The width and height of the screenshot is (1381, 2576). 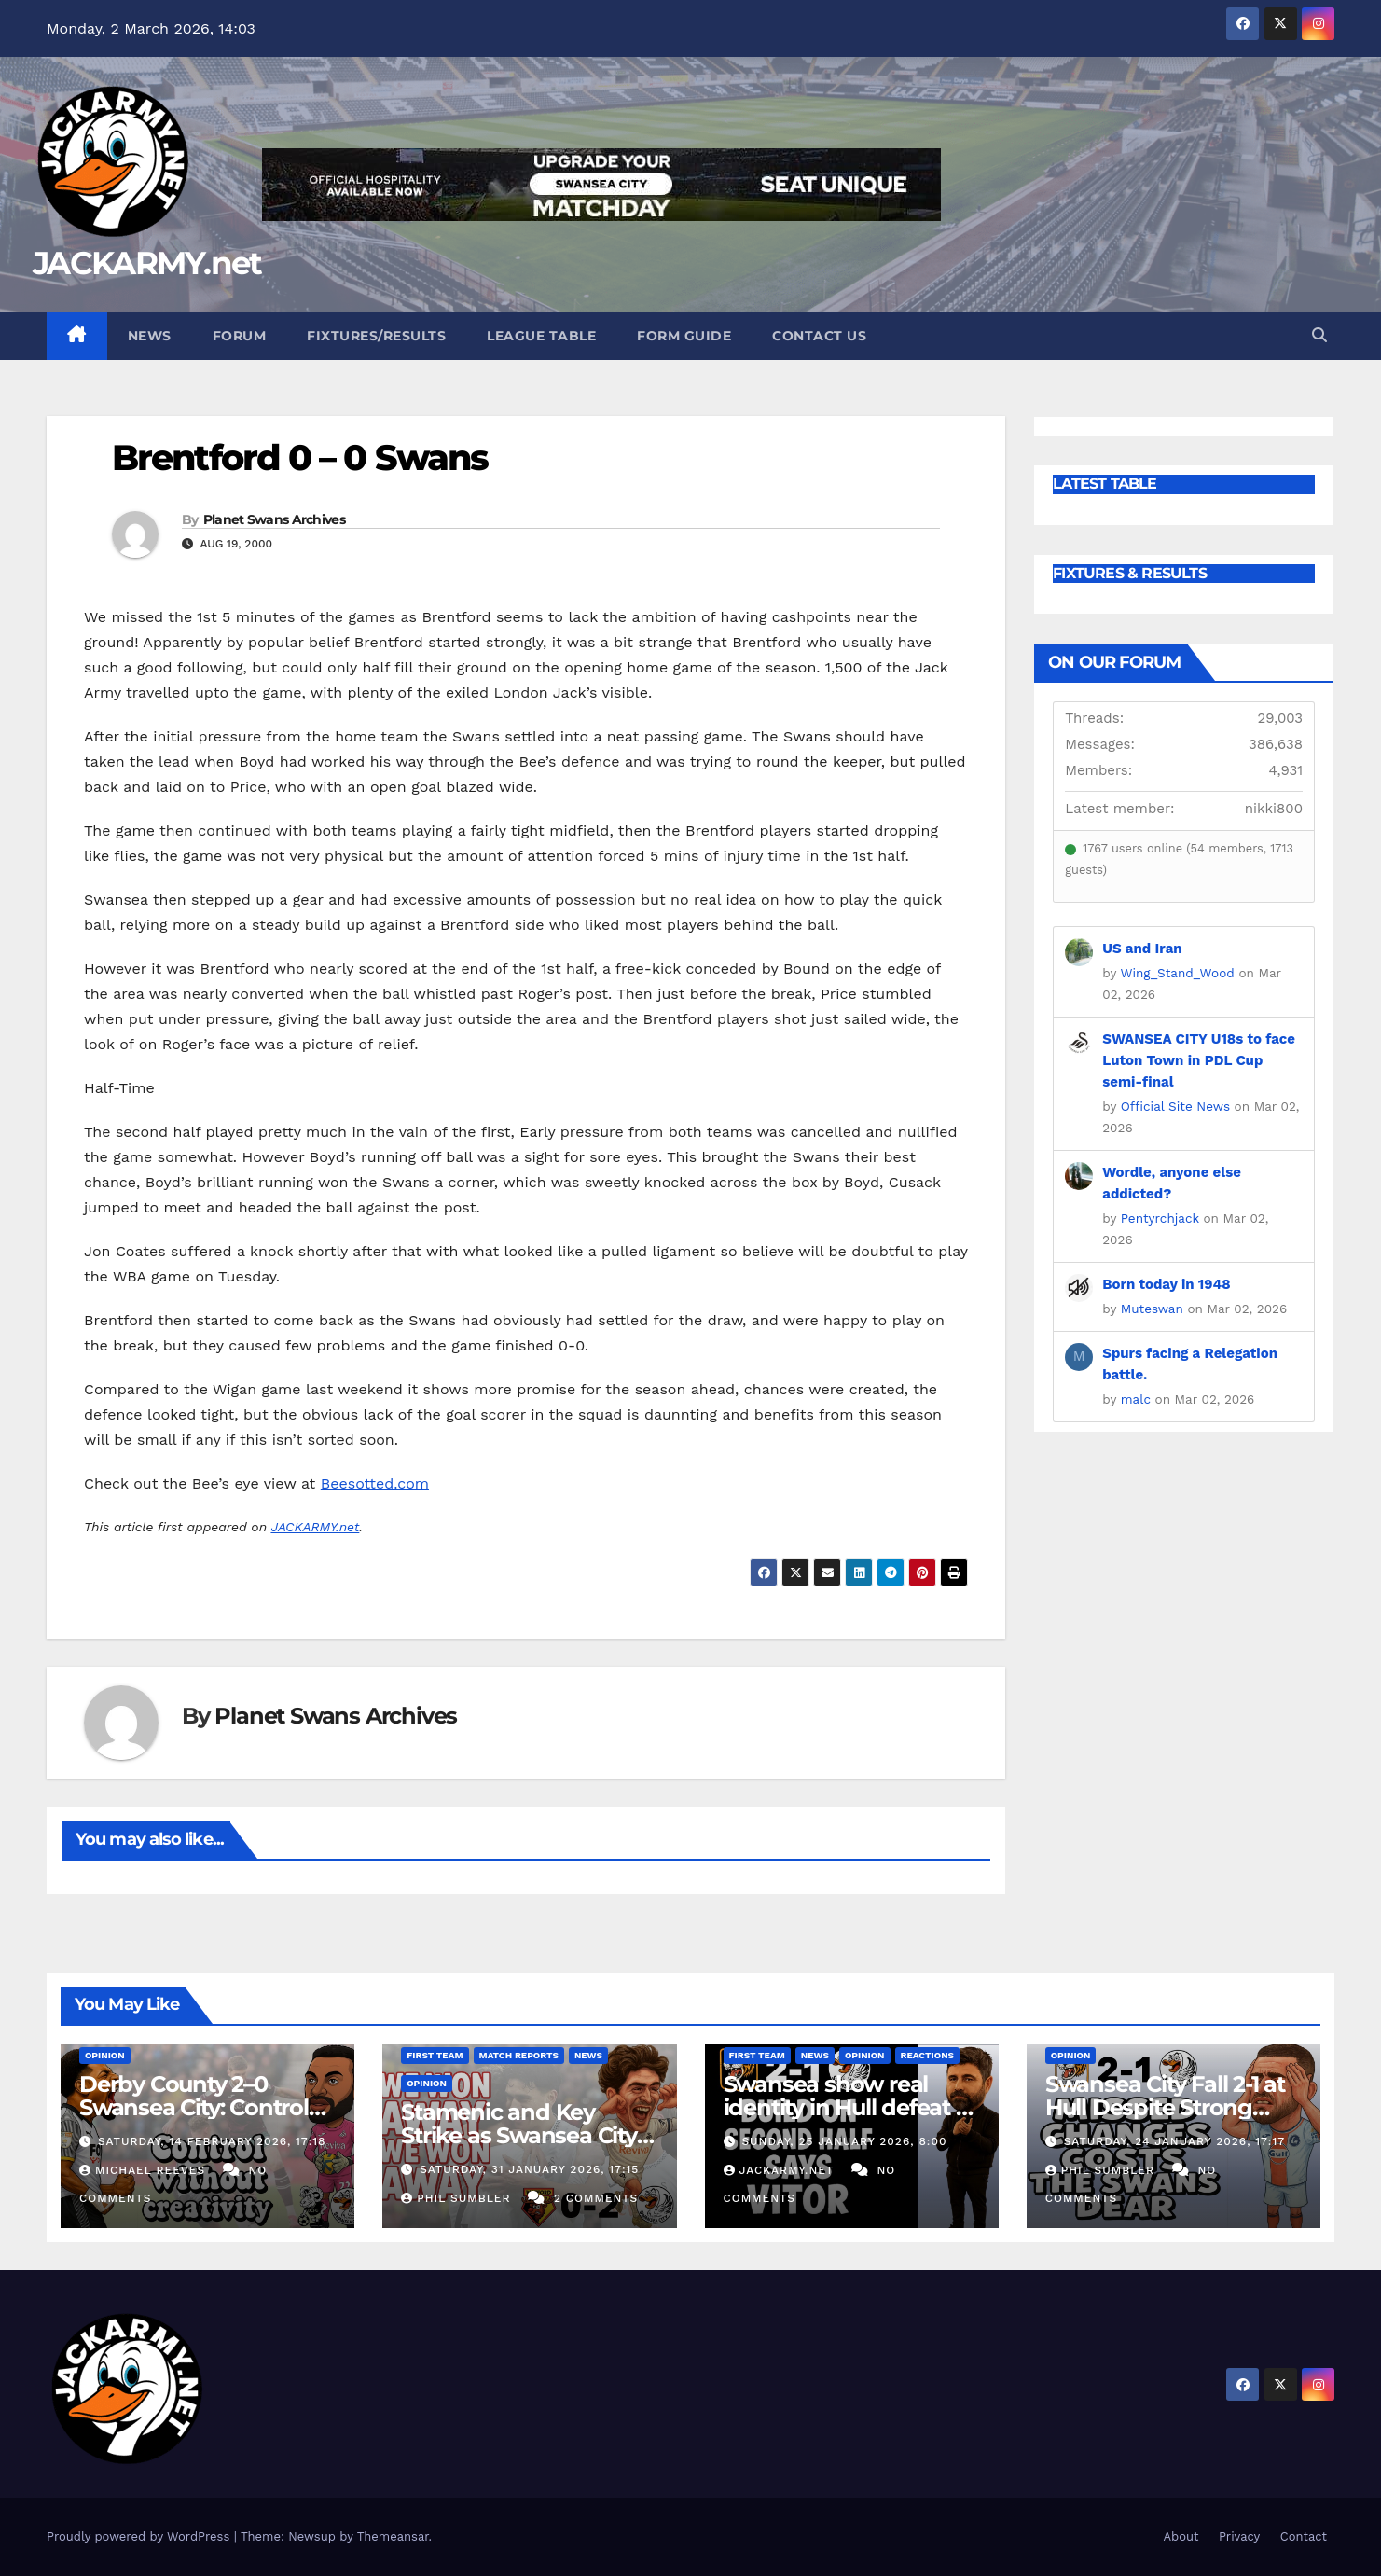 I want to click on Form Guide, so click(x=684, y=335).